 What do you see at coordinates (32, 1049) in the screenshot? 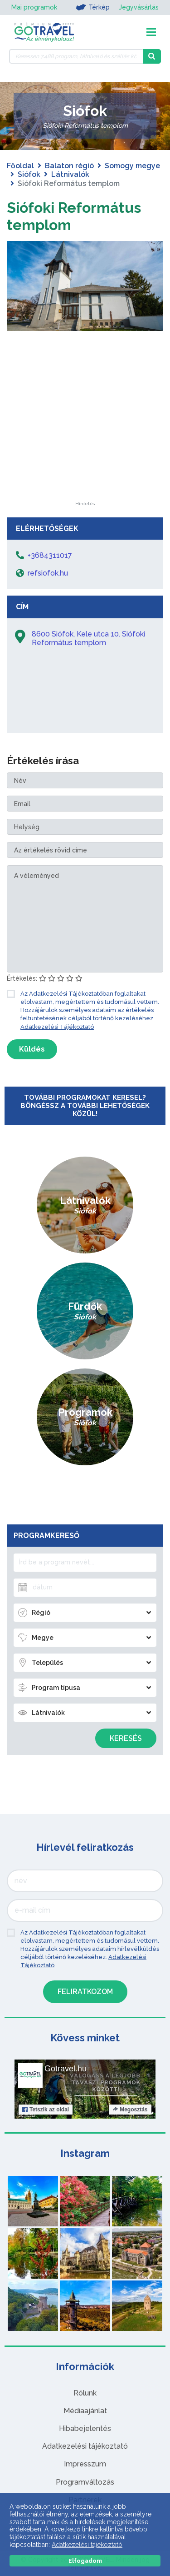
I see `Küldés` at bounding box center [32, 1049].